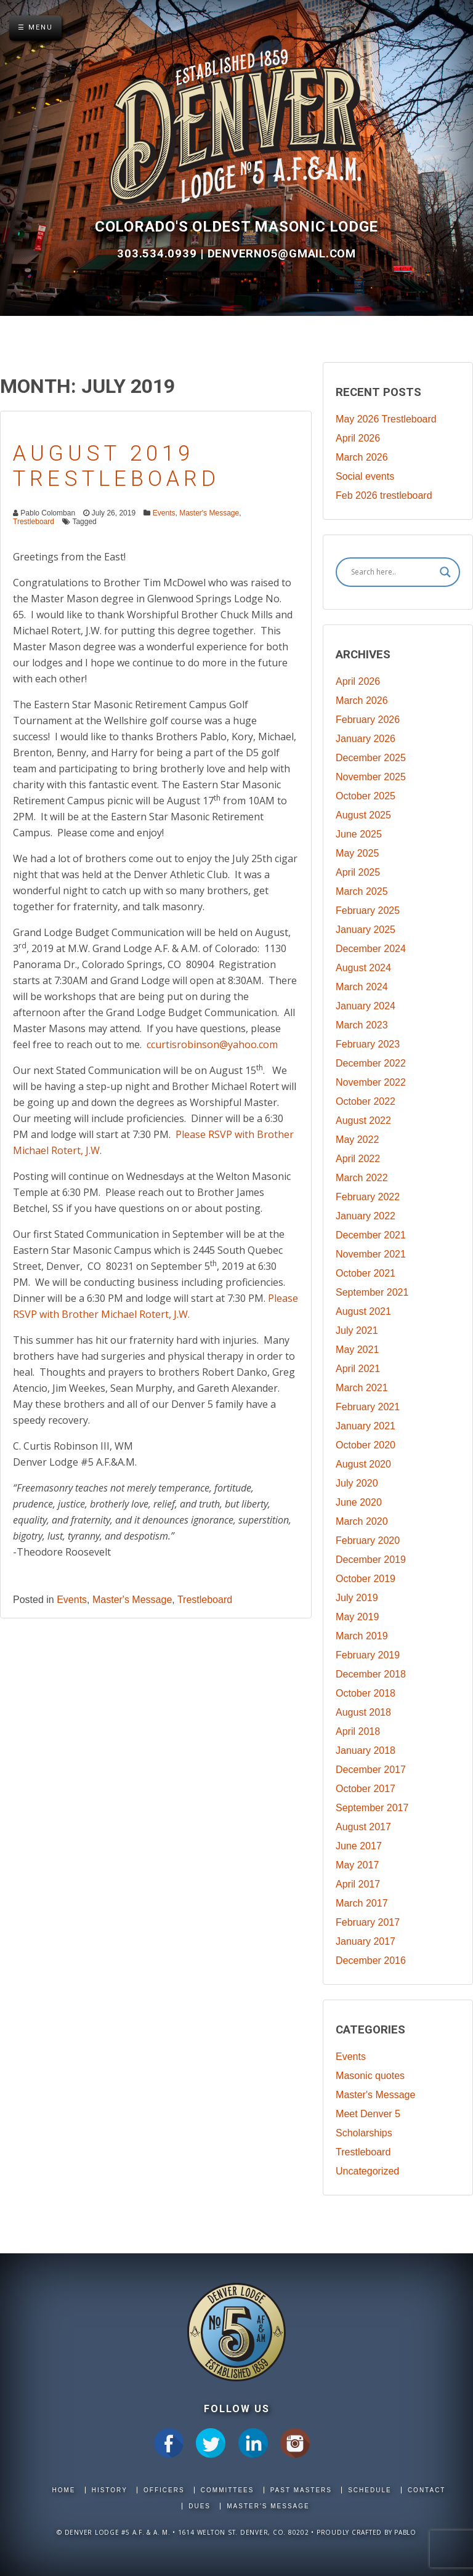  I want to click on History, so click(109, 2490).